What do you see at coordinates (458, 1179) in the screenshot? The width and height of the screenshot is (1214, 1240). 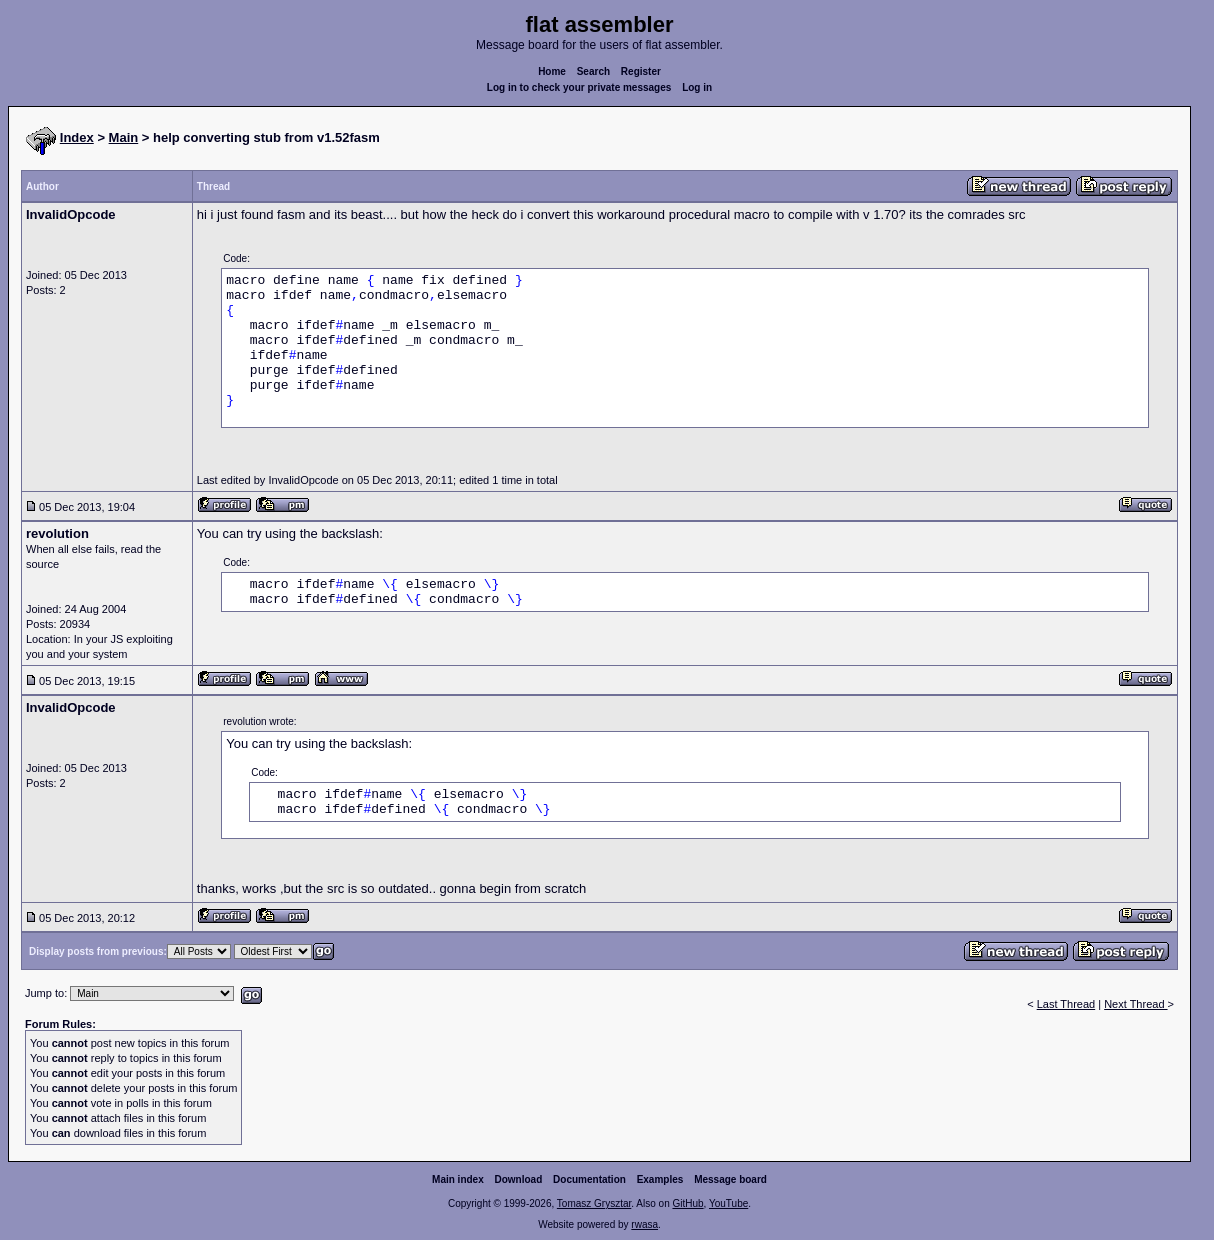 I see `Main index` at bounding box center [458, 1179].